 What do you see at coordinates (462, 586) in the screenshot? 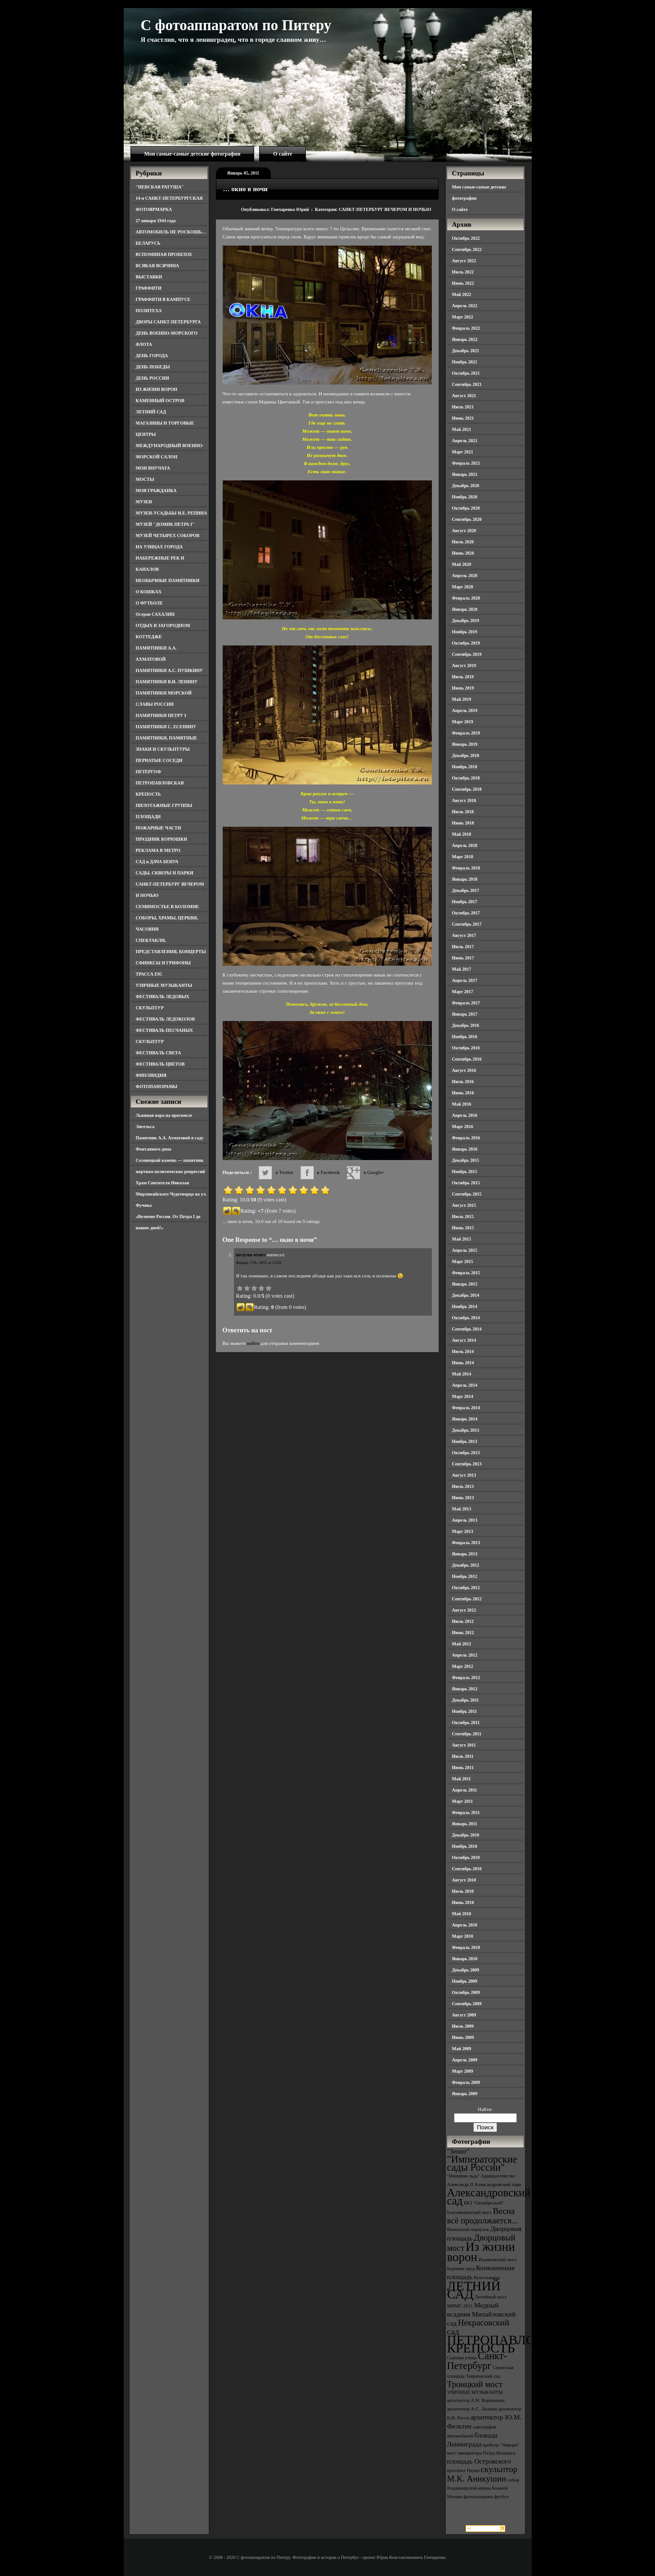
I see `Март 2020` at bounding box center [462, 586].